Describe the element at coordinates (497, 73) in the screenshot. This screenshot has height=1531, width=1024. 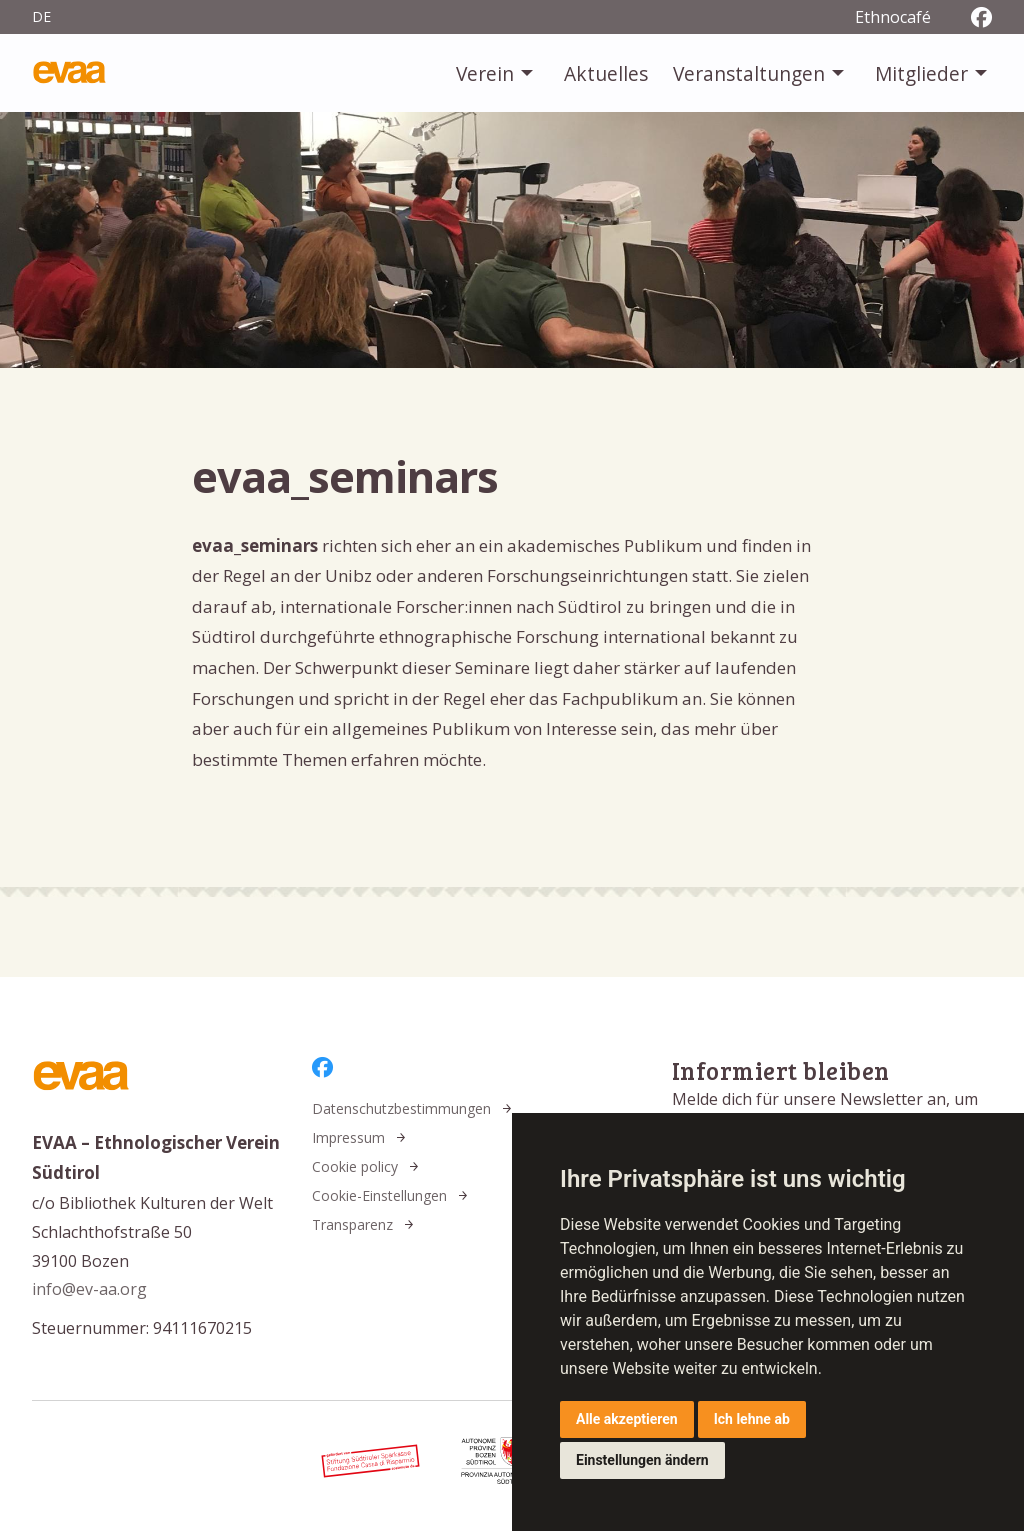
I see `[menuitem]` at that location.